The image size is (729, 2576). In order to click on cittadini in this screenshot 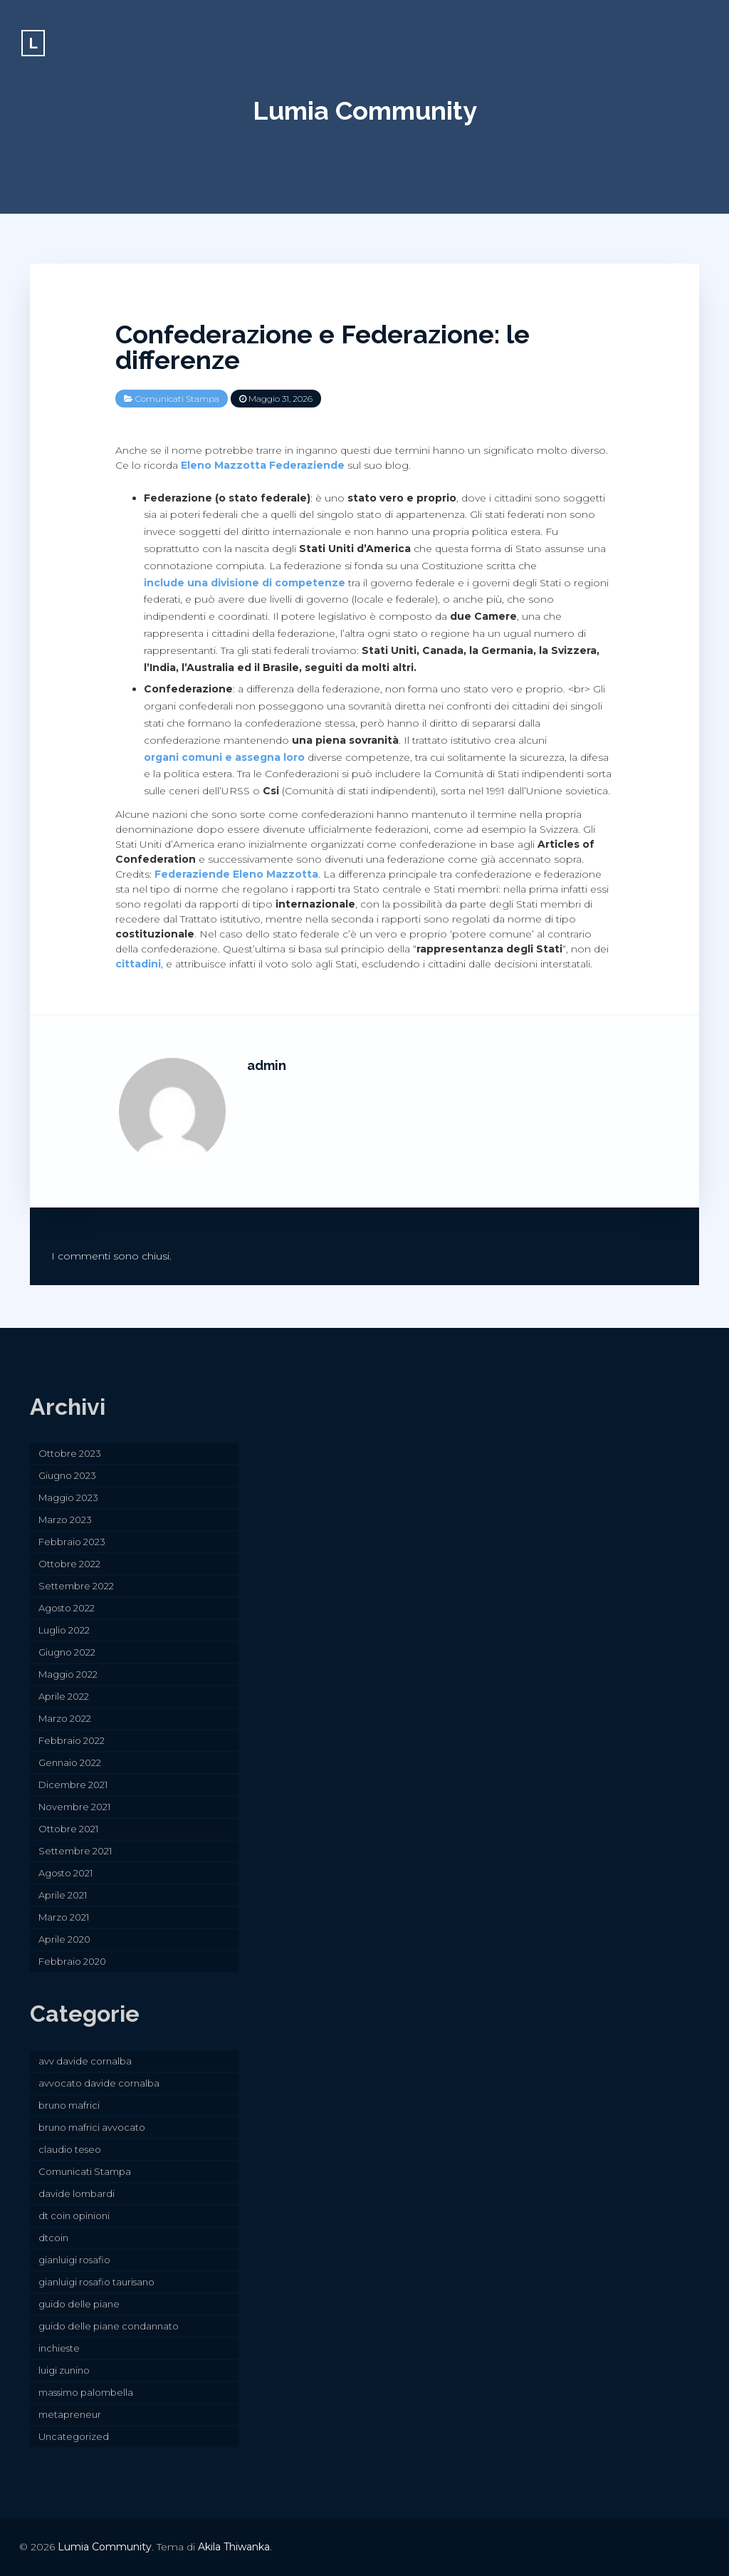, I will do `click(138, 963)`.